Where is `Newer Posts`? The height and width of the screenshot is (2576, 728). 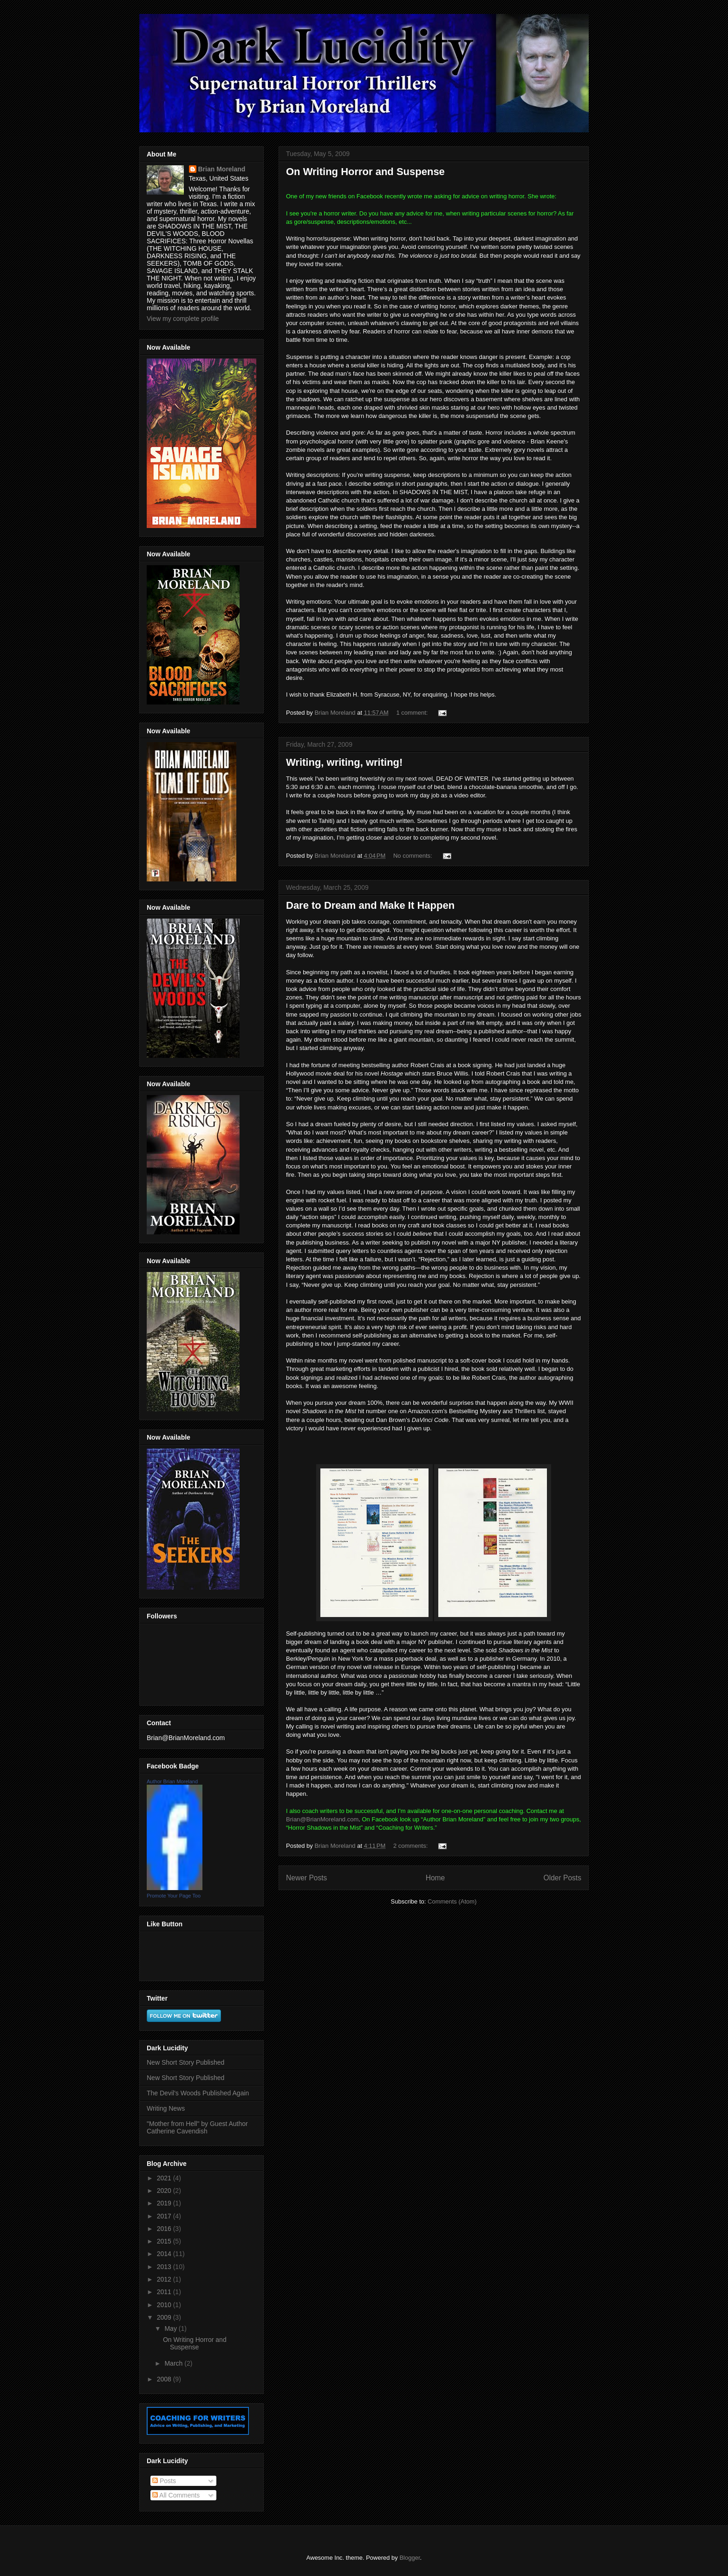
Newer Posts is located at coordinates (306, 1878).